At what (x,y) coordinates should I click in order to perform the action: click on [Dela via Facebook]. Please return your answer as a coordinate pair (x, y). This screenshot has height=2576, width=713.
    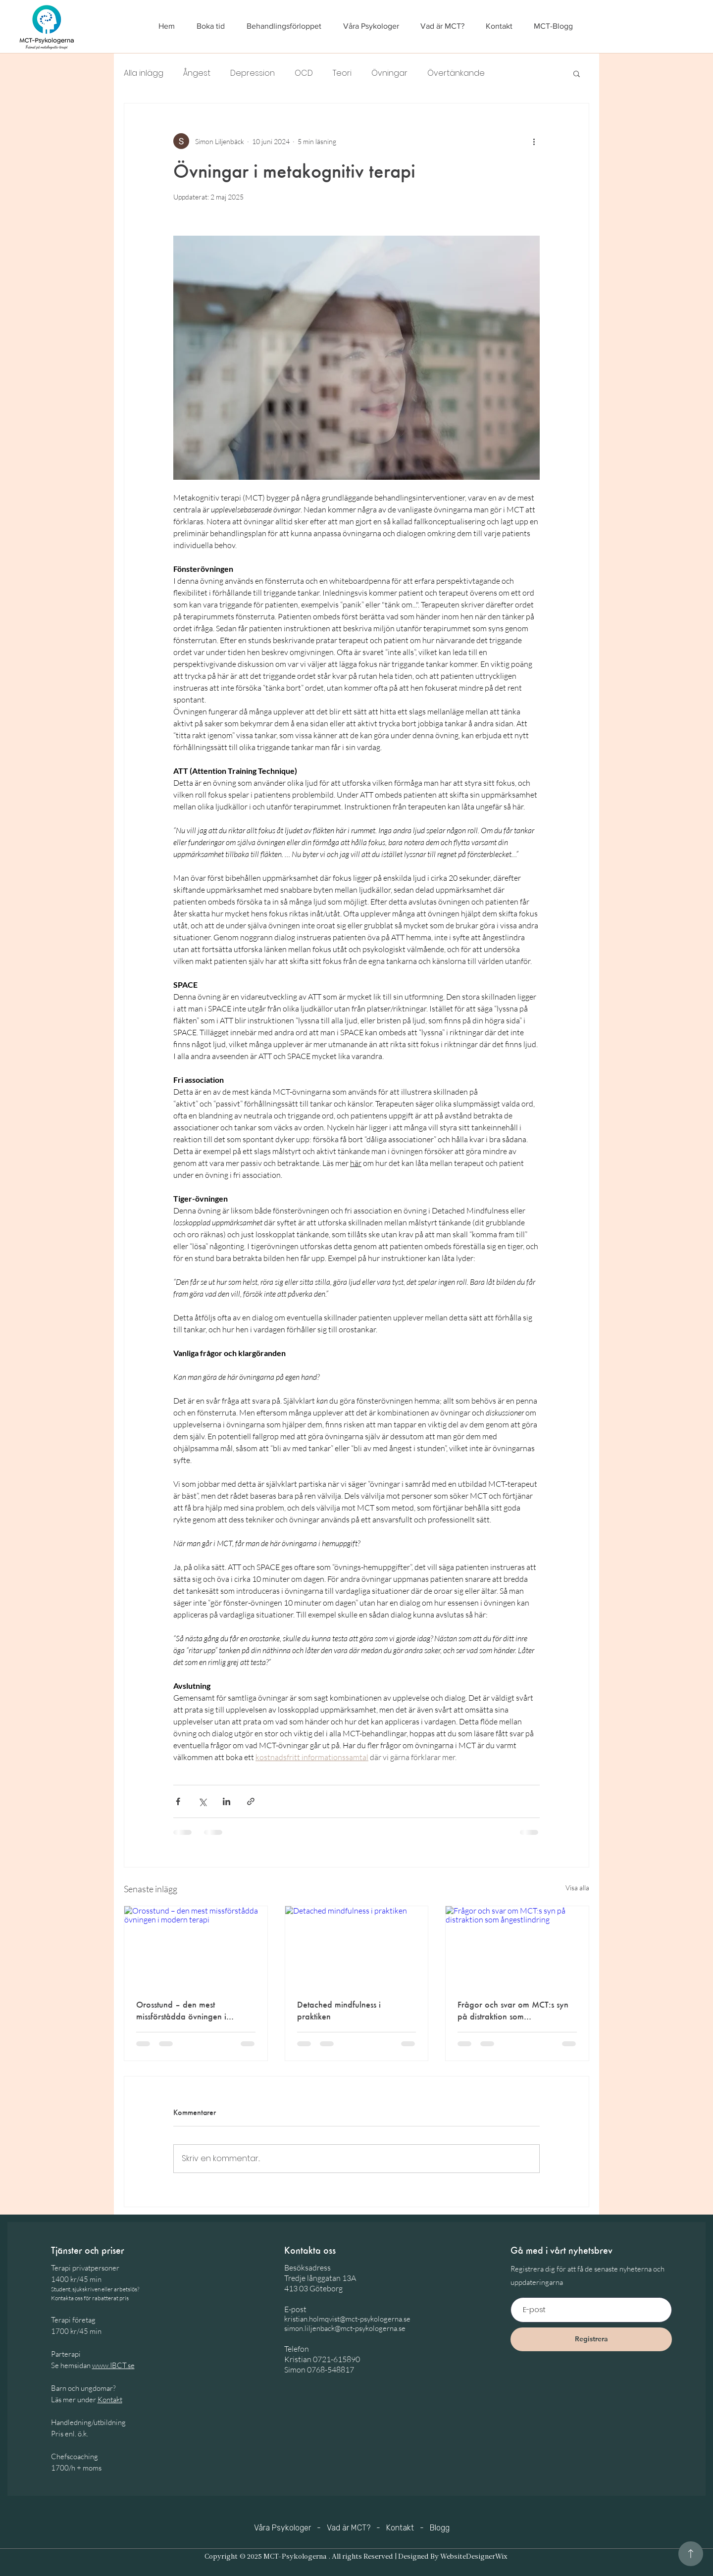
    Looking at the image, I should click on (178, 1801).